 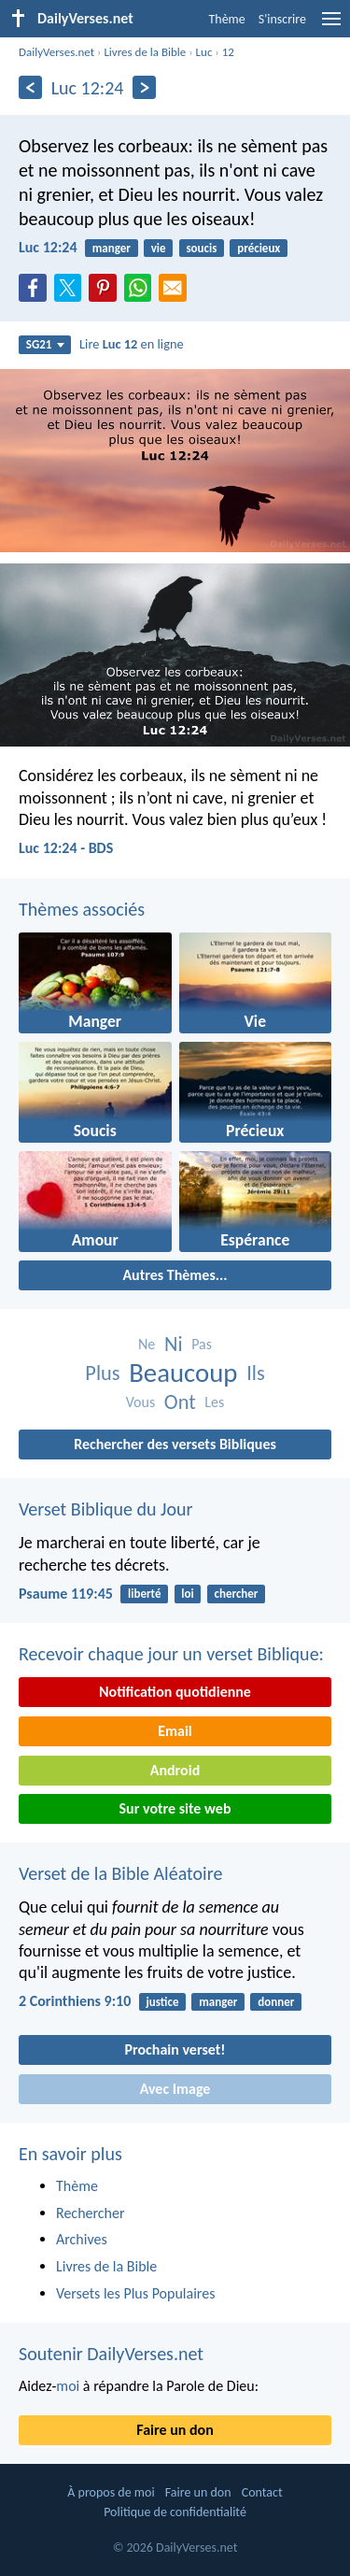 What do you see at coordinates (66, 1593) in the screenshot?
I see `Psaume 119:45` at bounding box center [66, 1593].